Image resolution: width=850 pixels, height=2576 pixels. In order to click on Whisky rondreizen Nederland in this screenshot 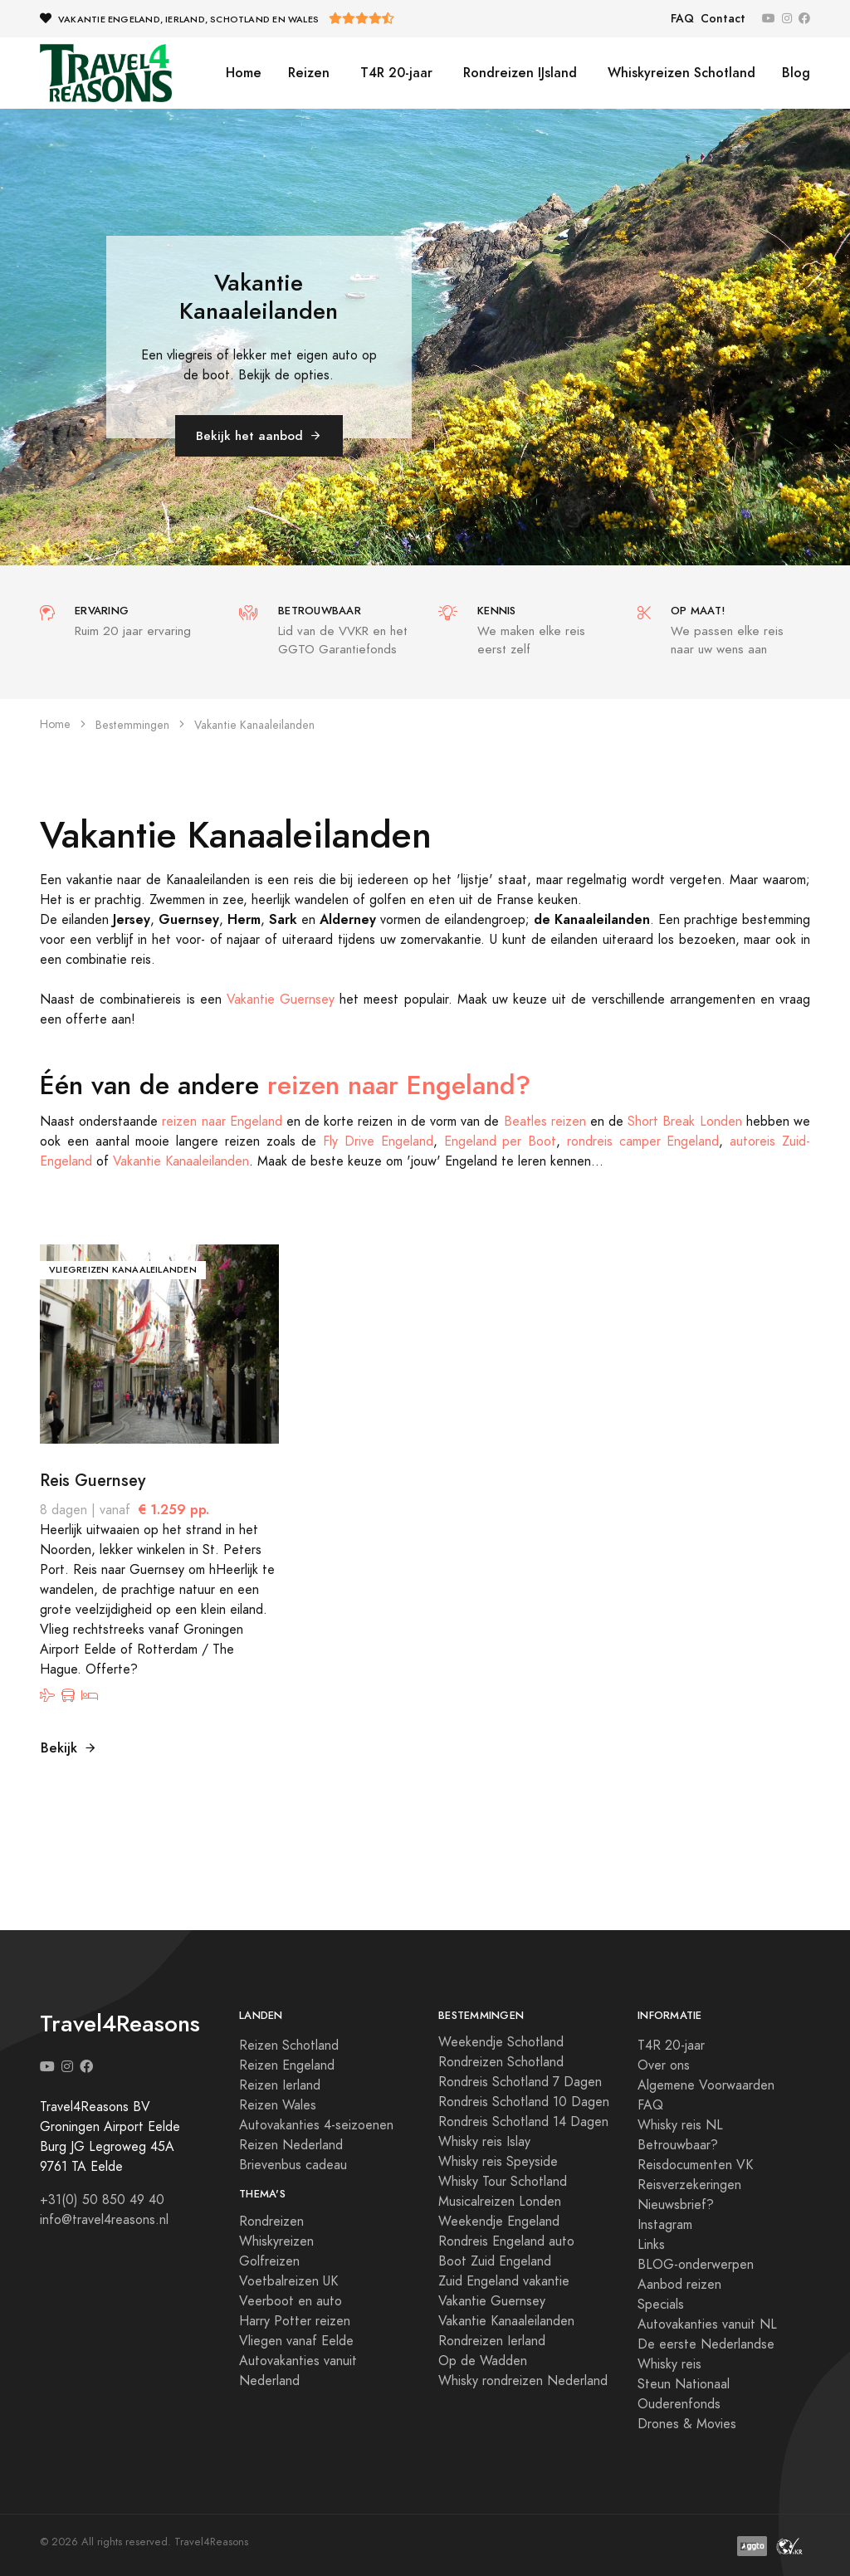, I will do `click(523, 2381)`.